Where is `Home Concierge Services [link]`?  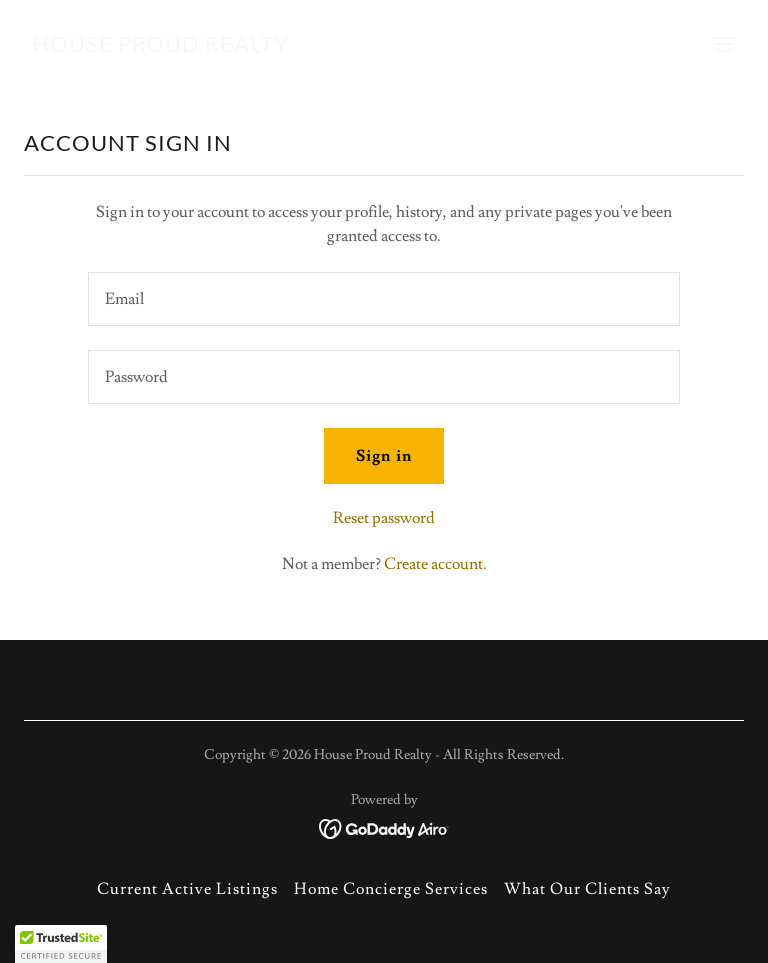 Home Concierge Services [link] is located at coordinates (391, 889).